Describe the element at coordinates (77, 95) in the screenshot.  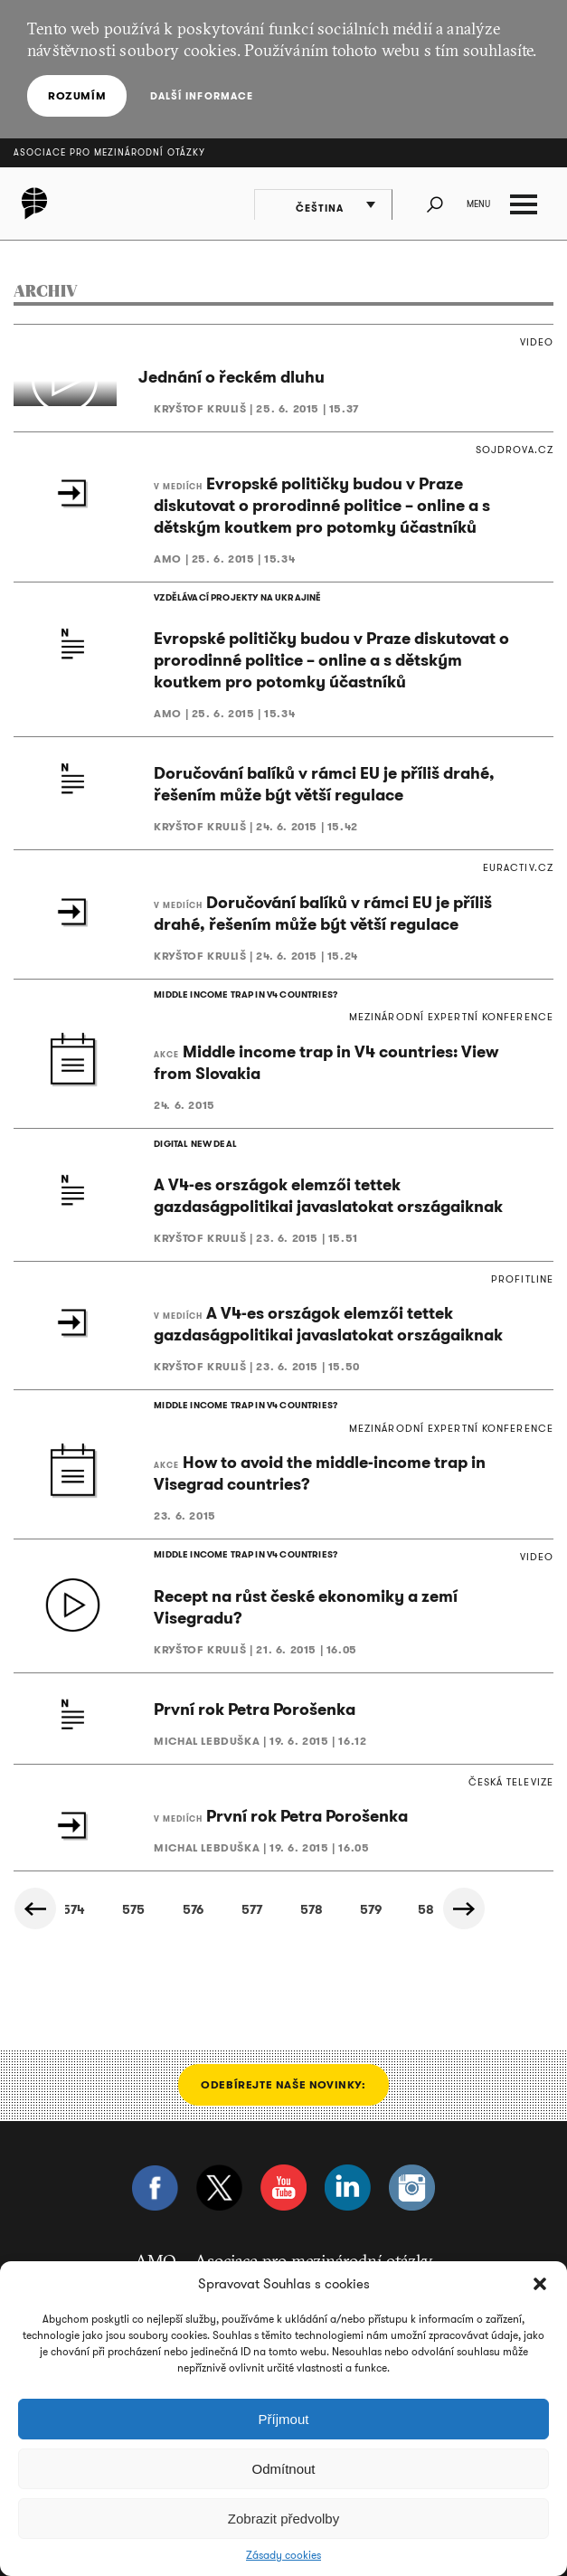
I see `Rozumím` at that location.